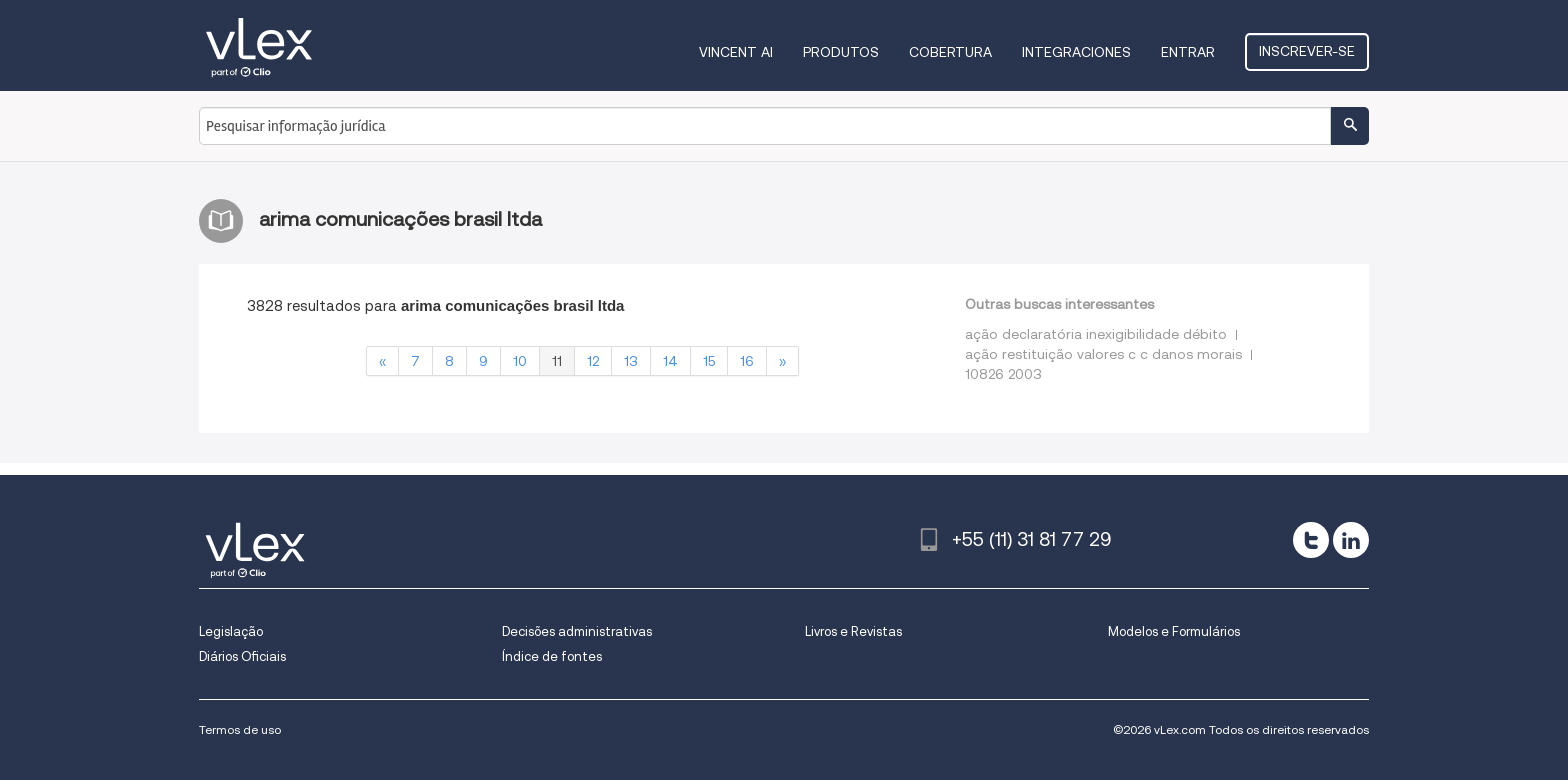  I want to click on Diários Oficiais, so click(242, 656).